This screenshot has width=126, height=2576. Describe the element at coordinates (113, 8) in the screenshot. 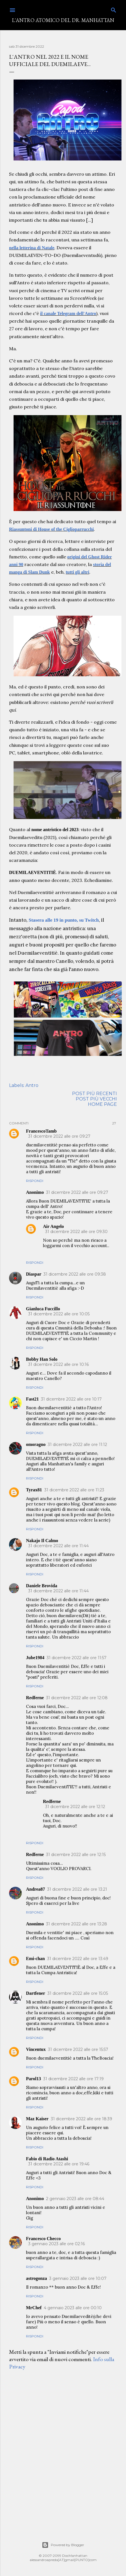

I see `[Cerca]` at that location.